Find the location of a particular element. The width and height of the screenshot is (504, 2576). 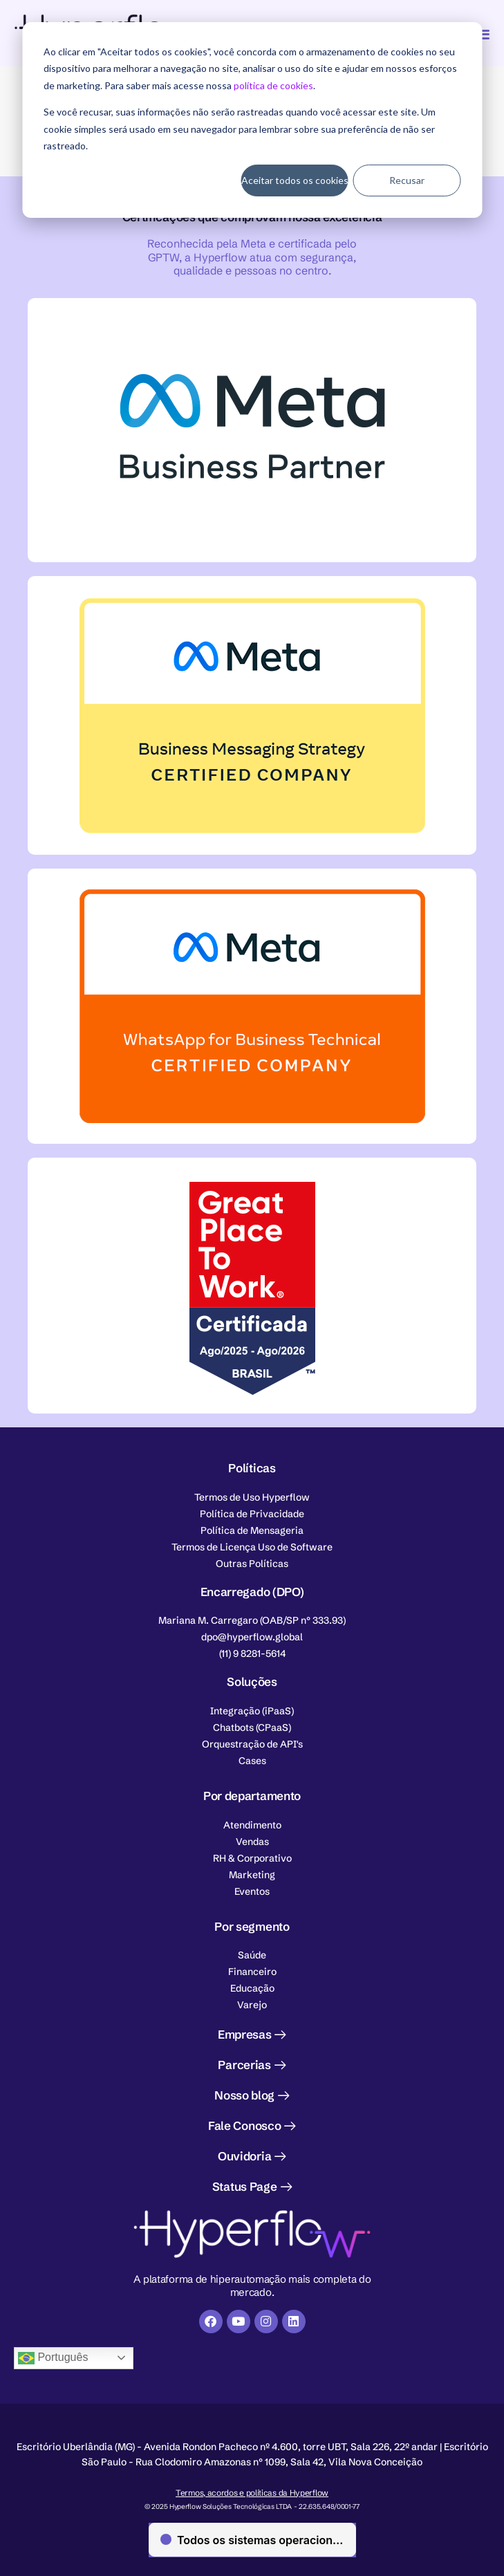

Aceitar todos os cookies is located at coordinates (294, 180).